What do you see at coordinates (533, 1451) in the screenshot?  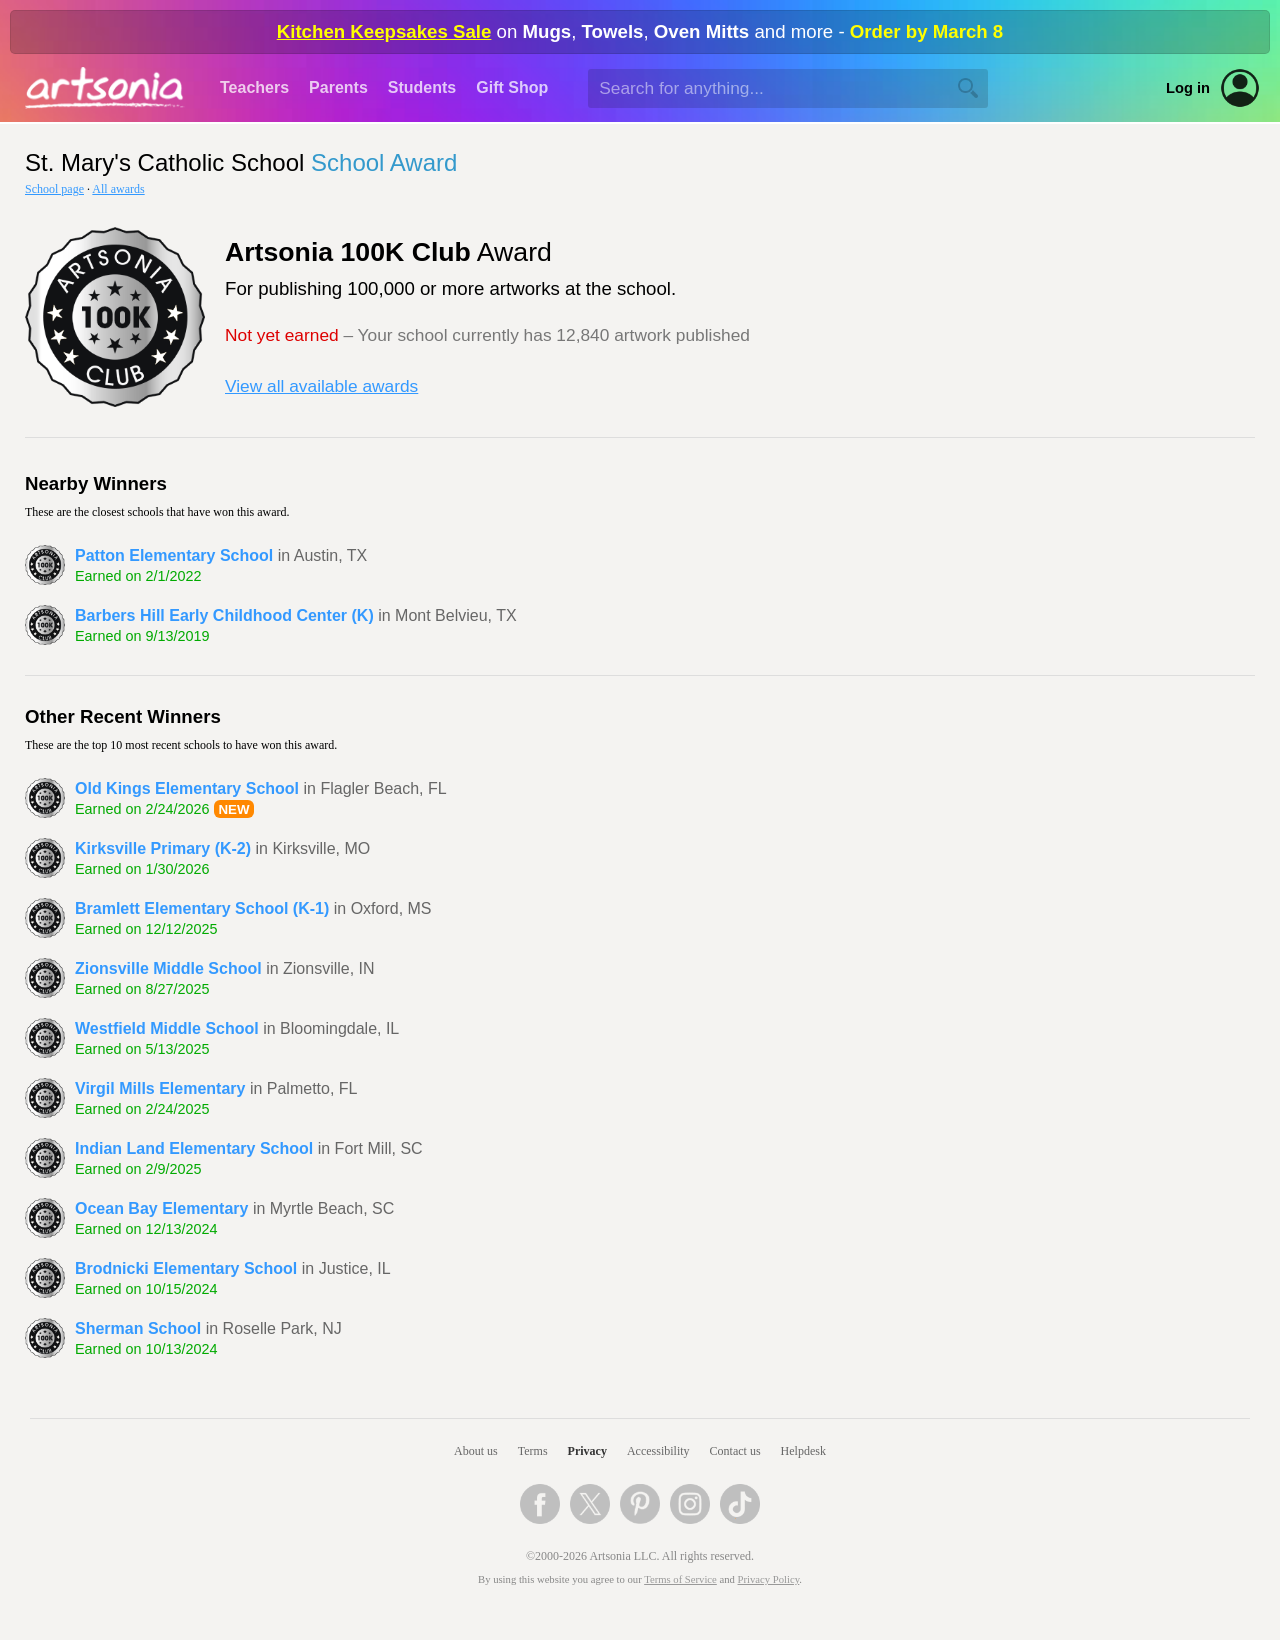 I see `Terms` at bounding box center [533, 1451].